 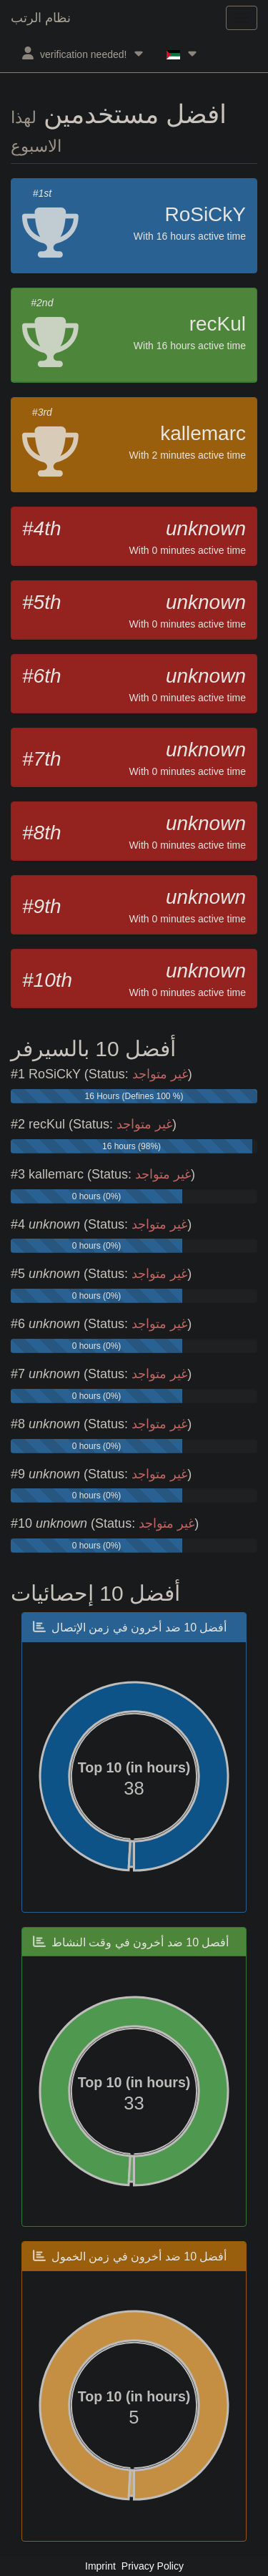 I want to click on Privacy Policy, so click(x=152, y=2566).